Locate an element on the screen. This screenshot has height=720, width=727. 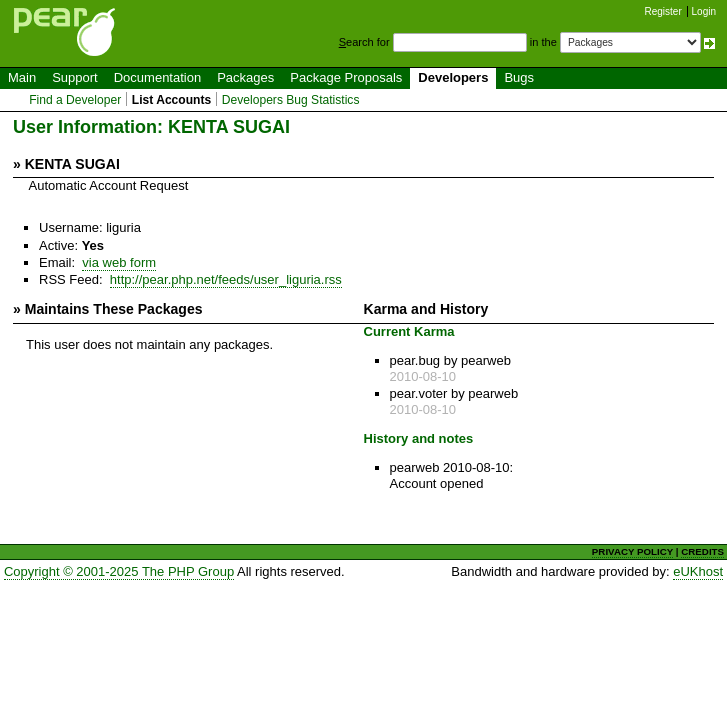
Login is located at coordinates (704, 11).